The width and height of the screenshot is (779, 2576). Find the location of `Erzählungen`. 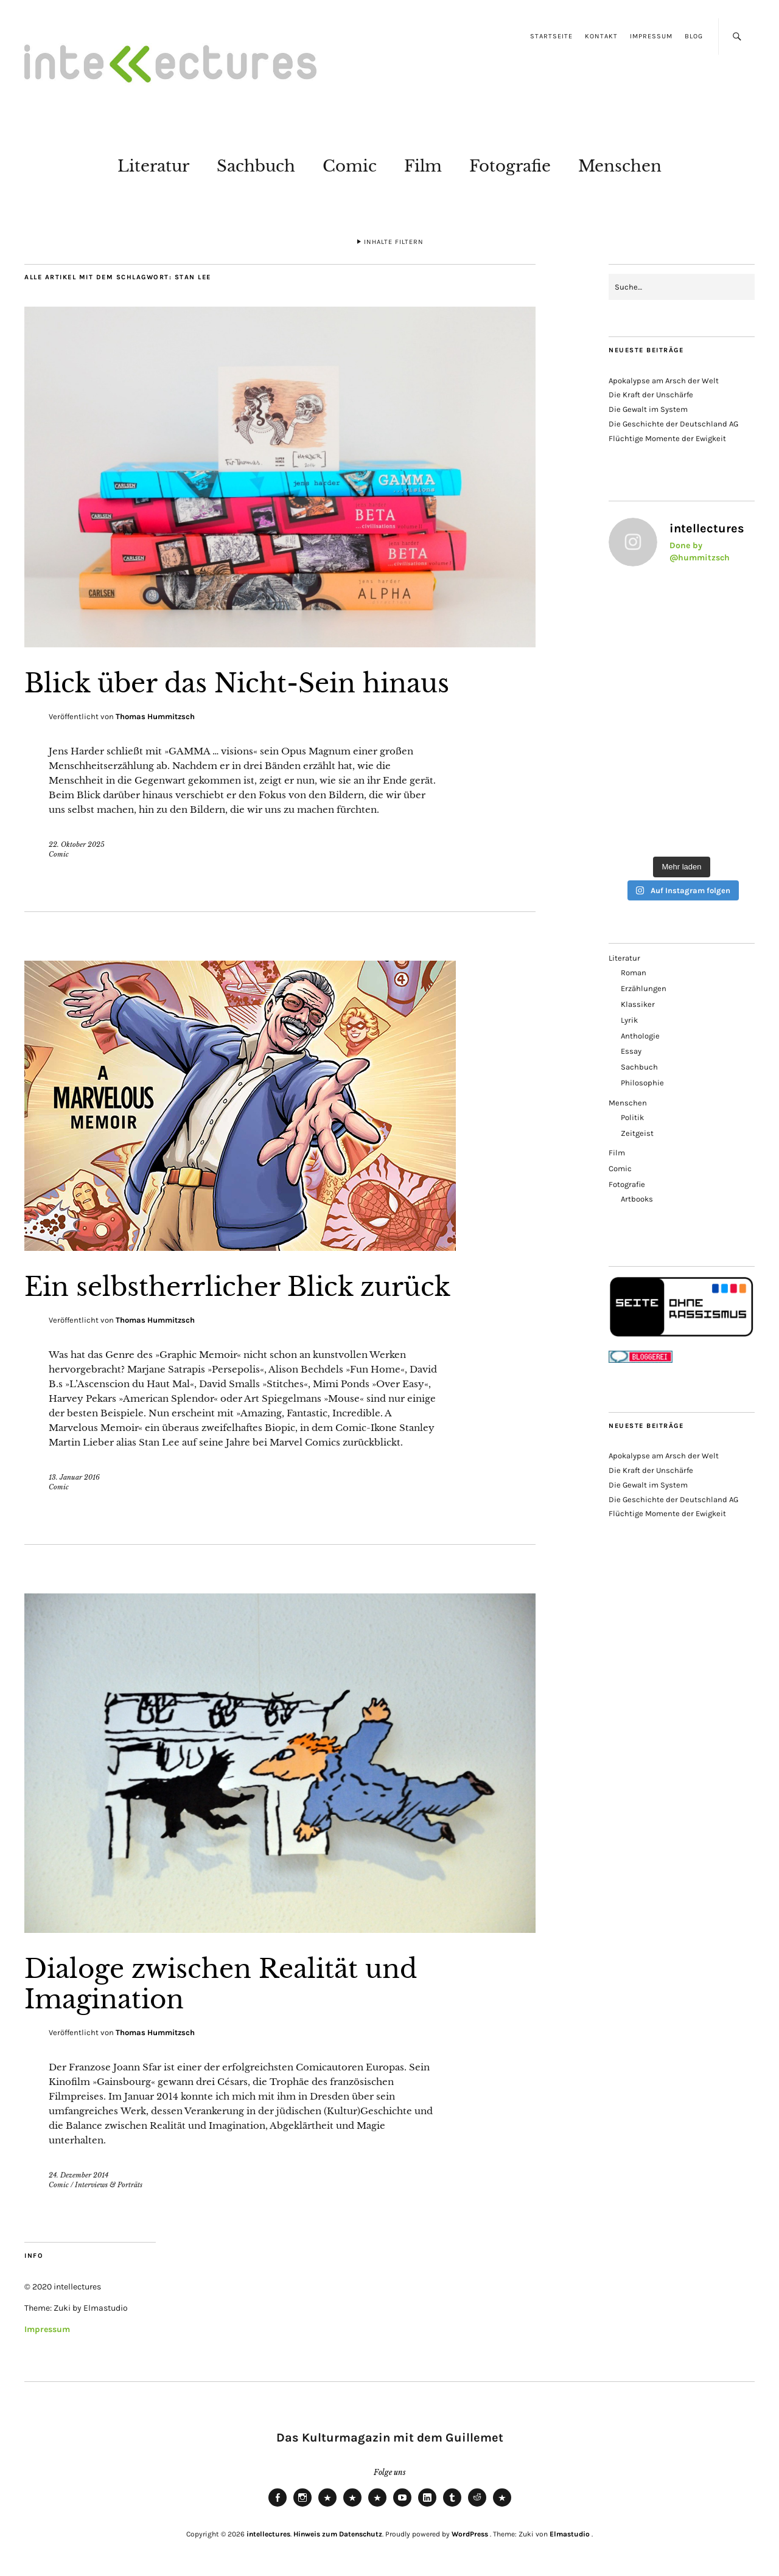

Erzählungen is located at coordinates (643, 988).